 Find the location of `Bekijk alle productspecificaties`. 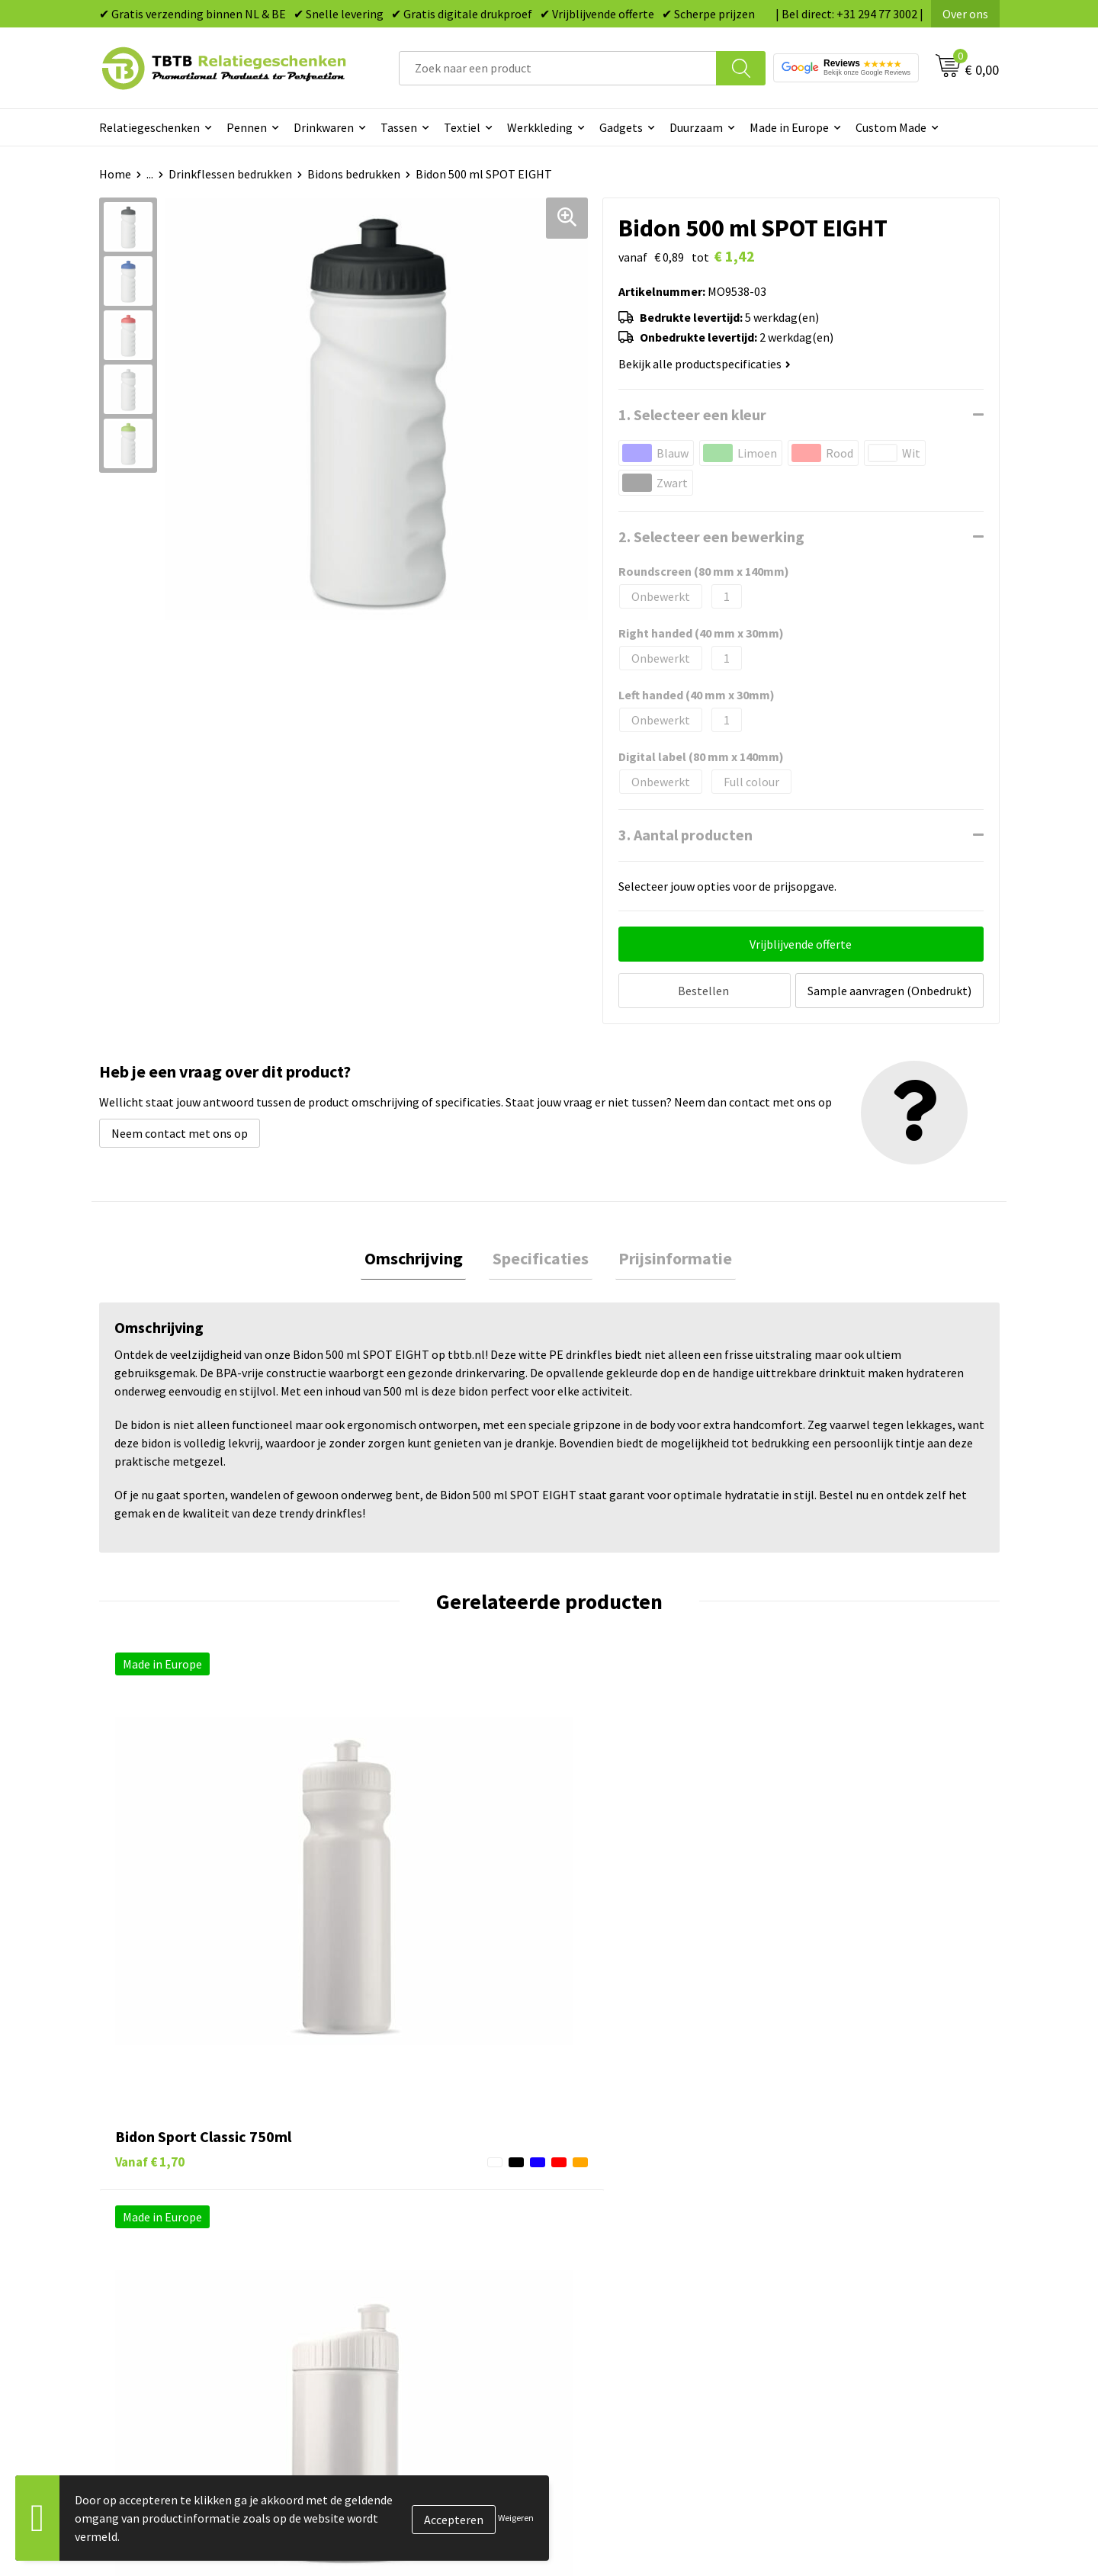

Bekijk alle productspecificaties is located at coordinates (704, 363).